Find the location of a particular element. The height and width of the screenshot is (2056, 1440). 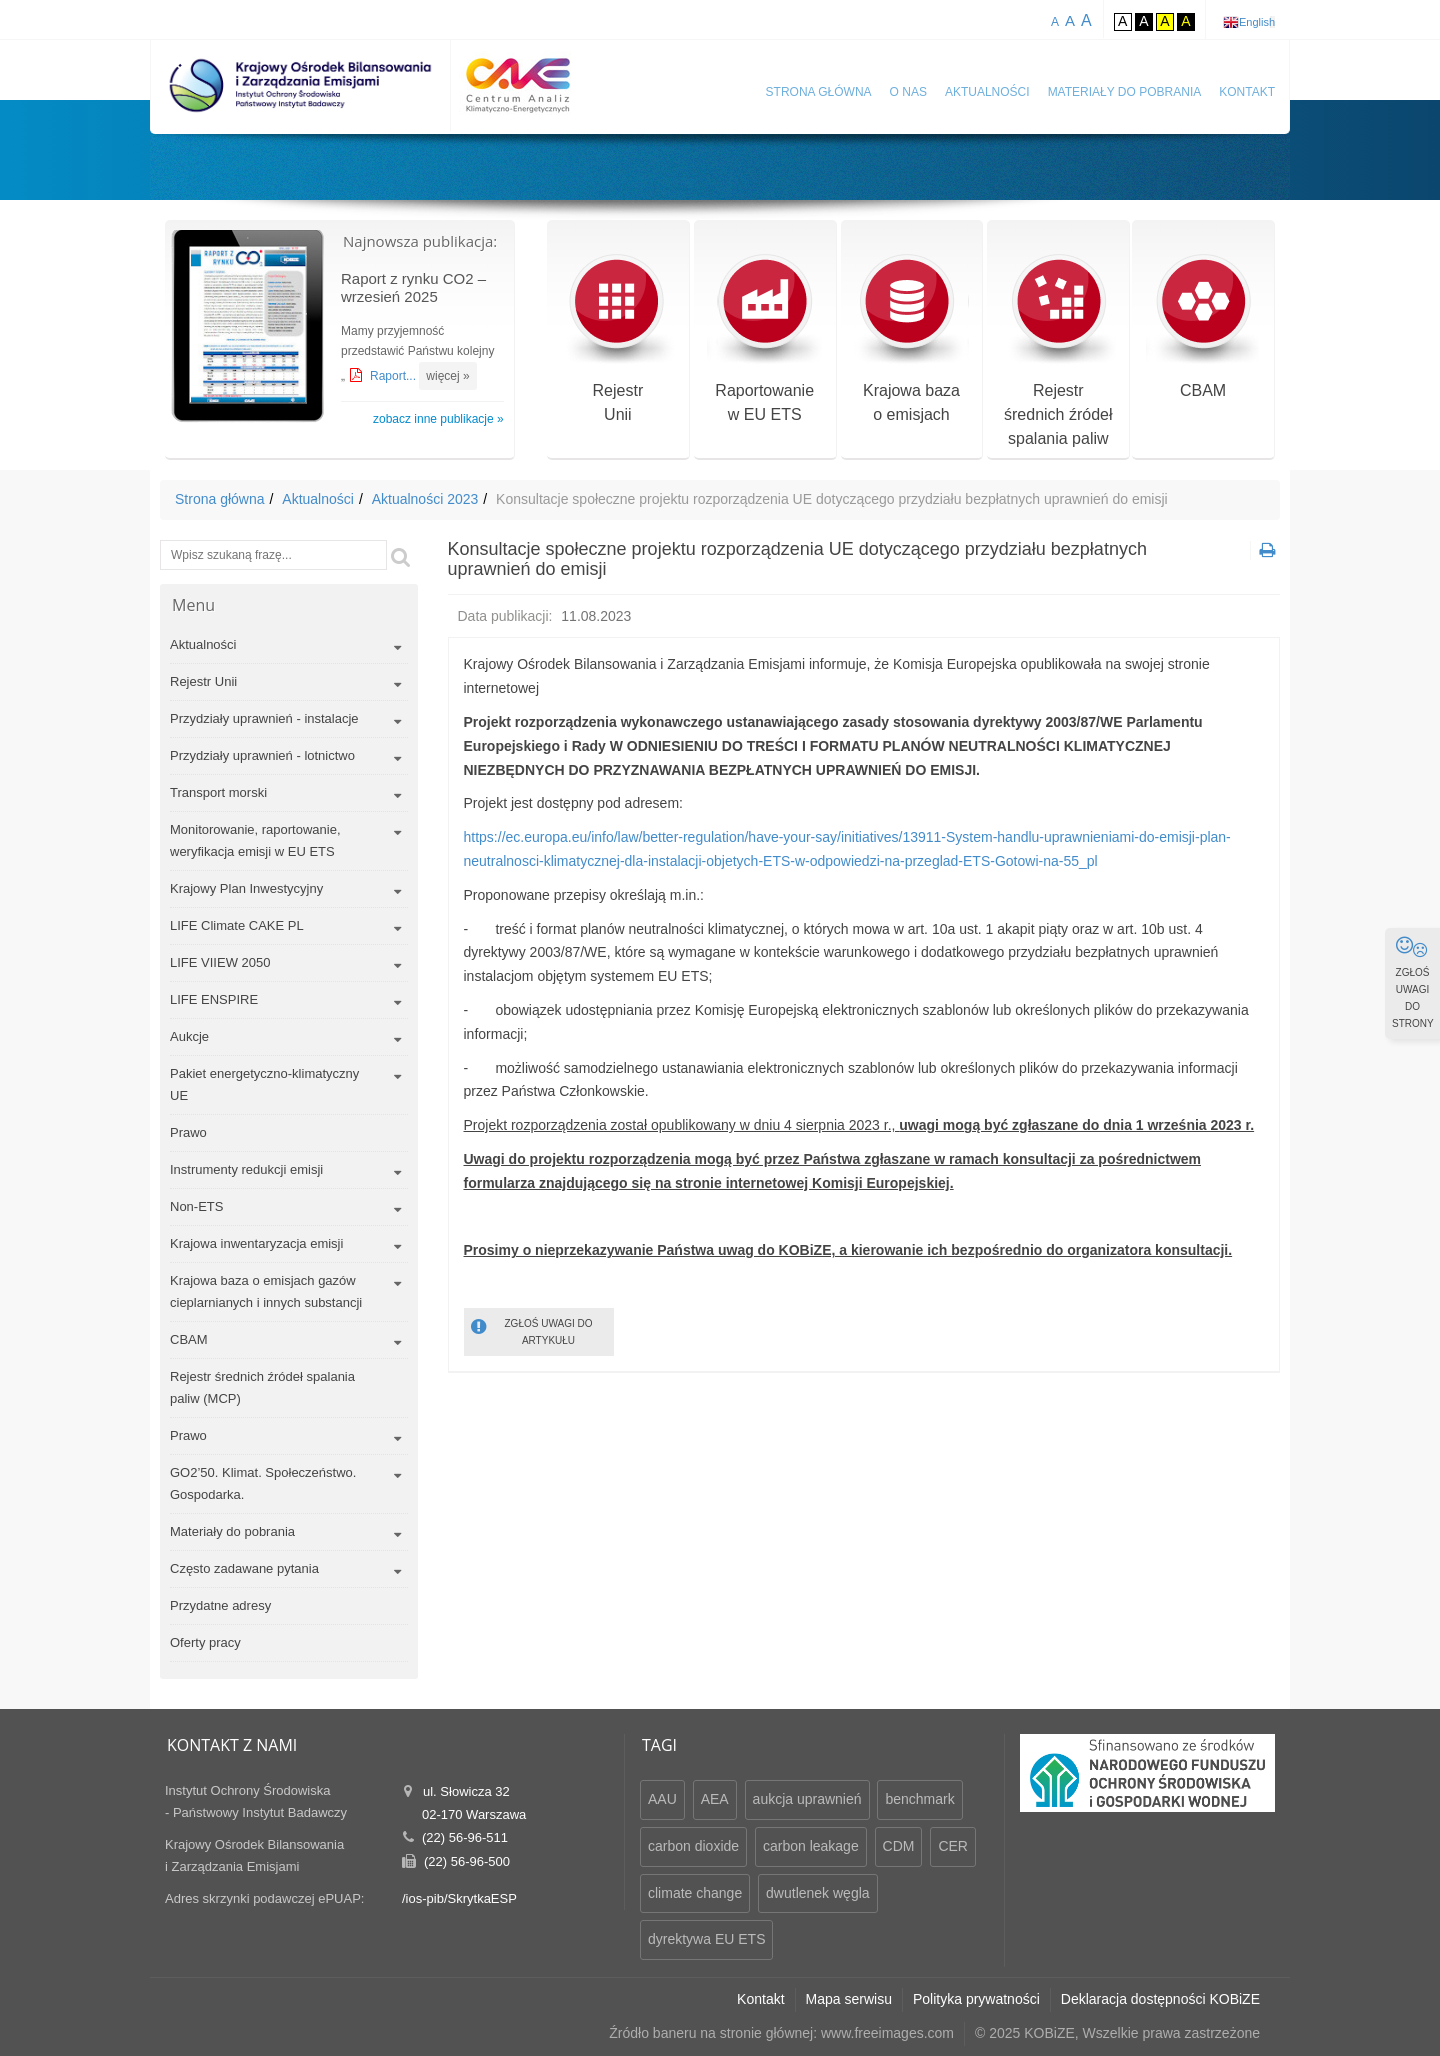

Mapa serwisu is located at coordinates (849, 1999).